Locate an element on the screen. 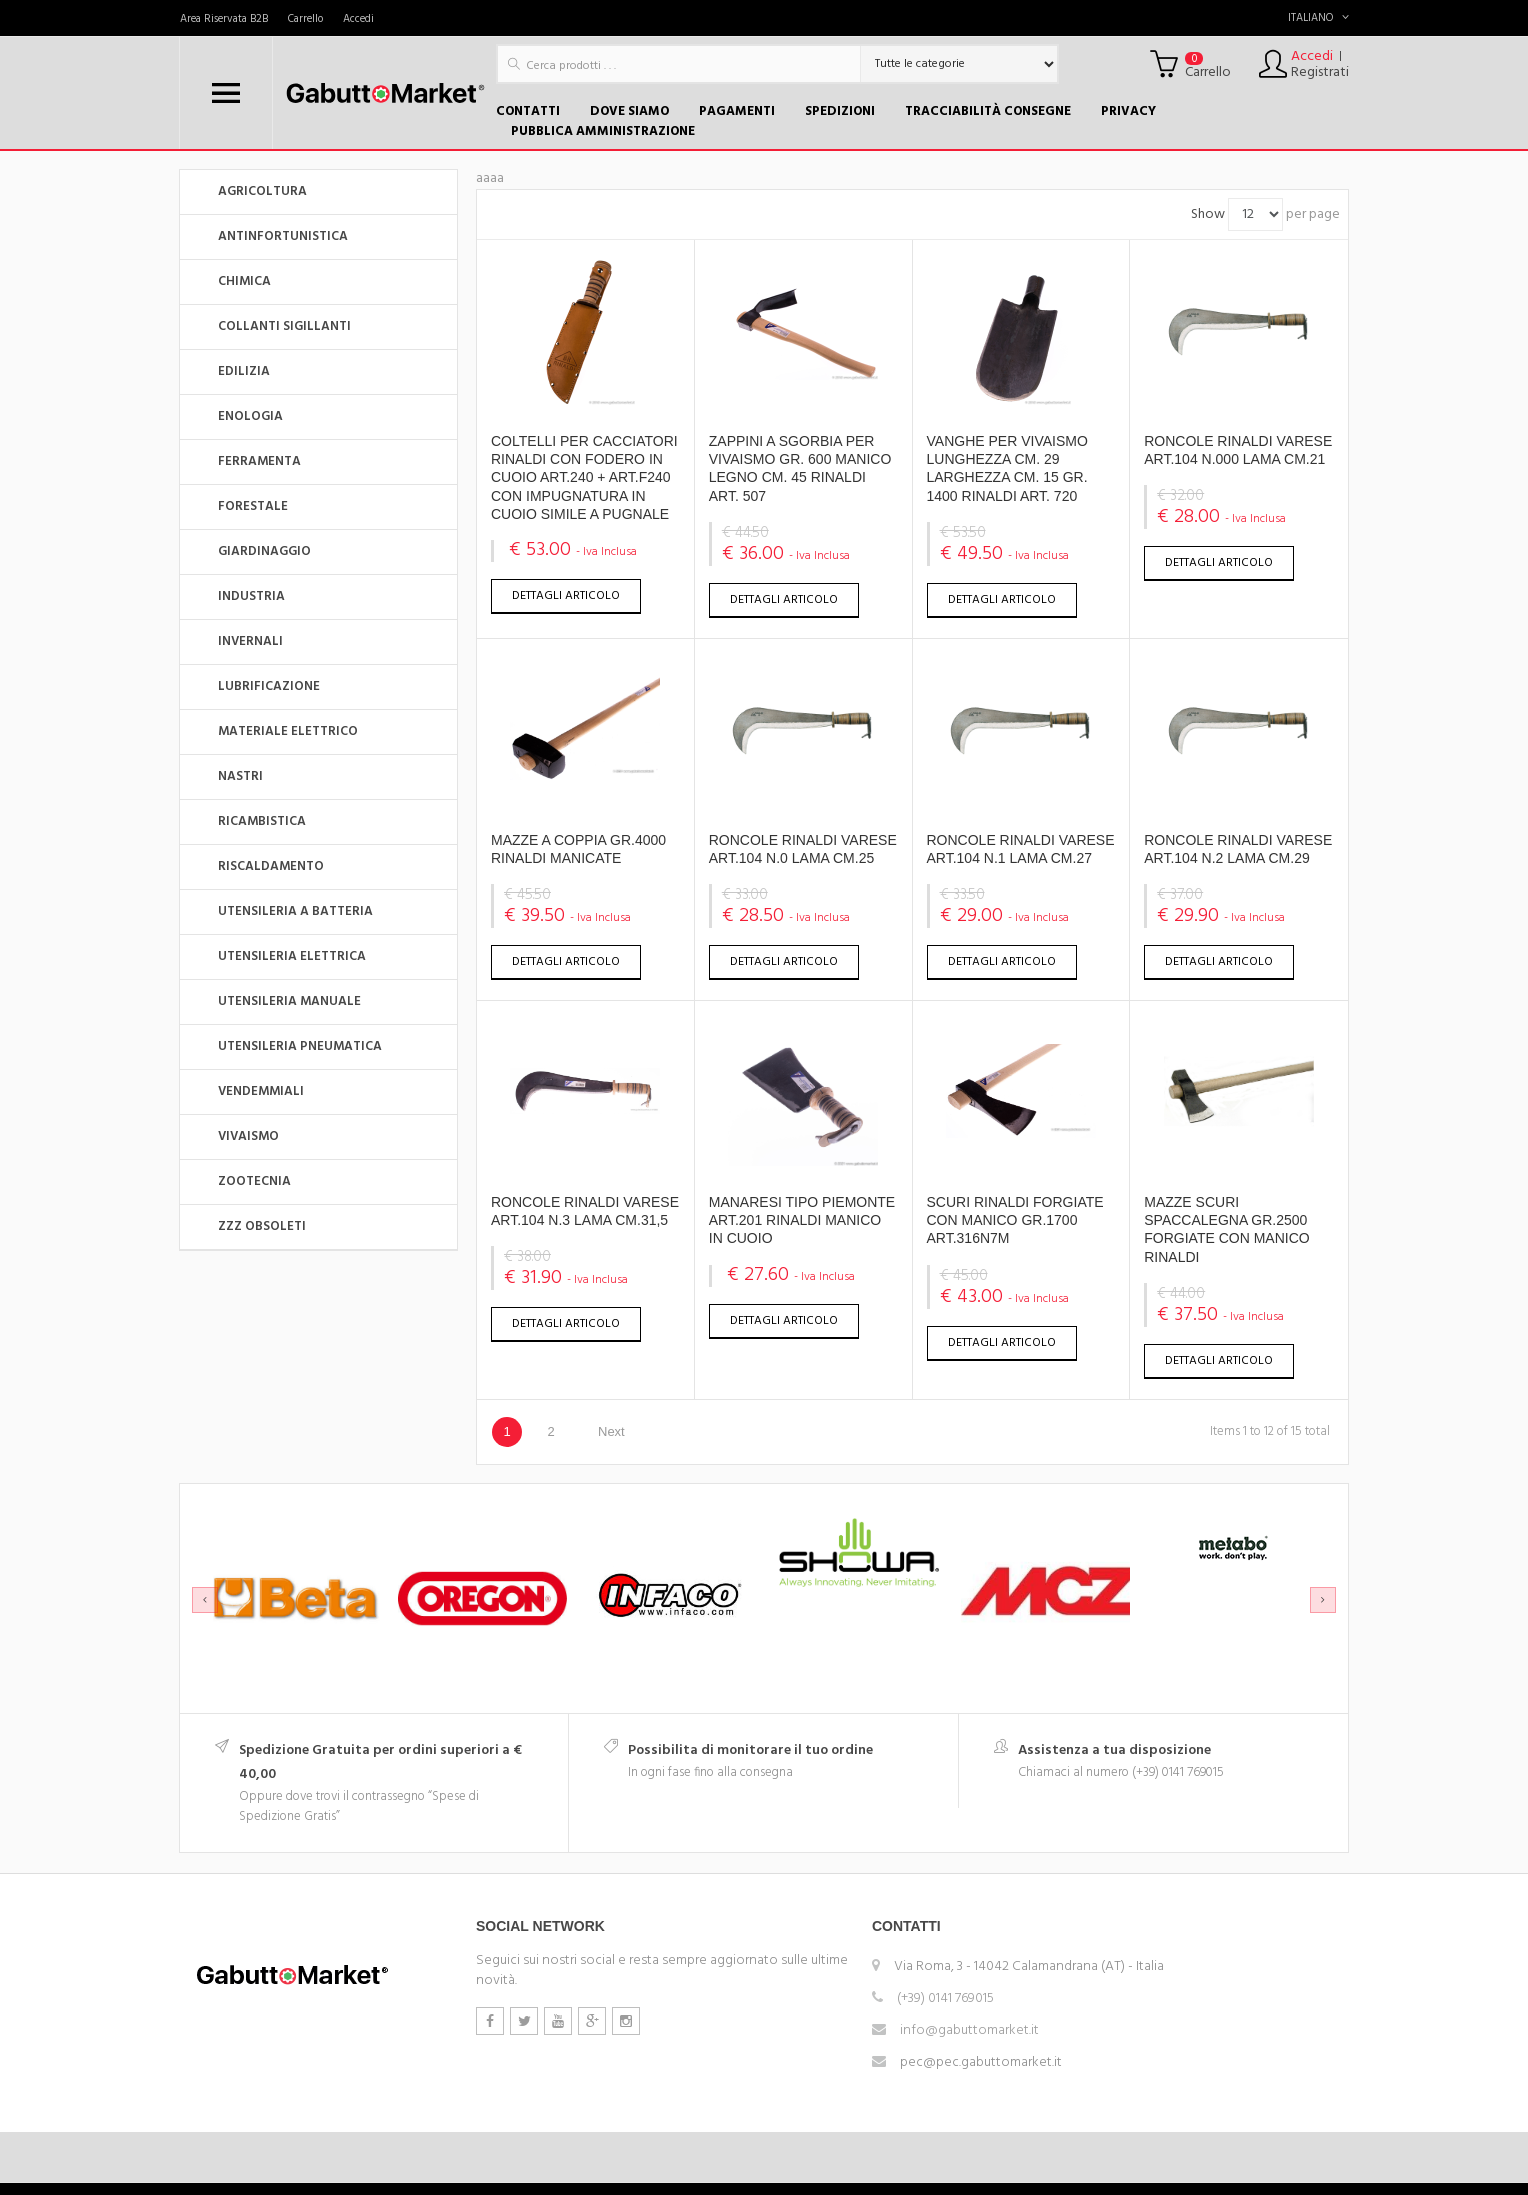 Image resolution: width=1528 pixels, height=2195 pixels. Area Riservata B2B is located at coordinates (224, 19).